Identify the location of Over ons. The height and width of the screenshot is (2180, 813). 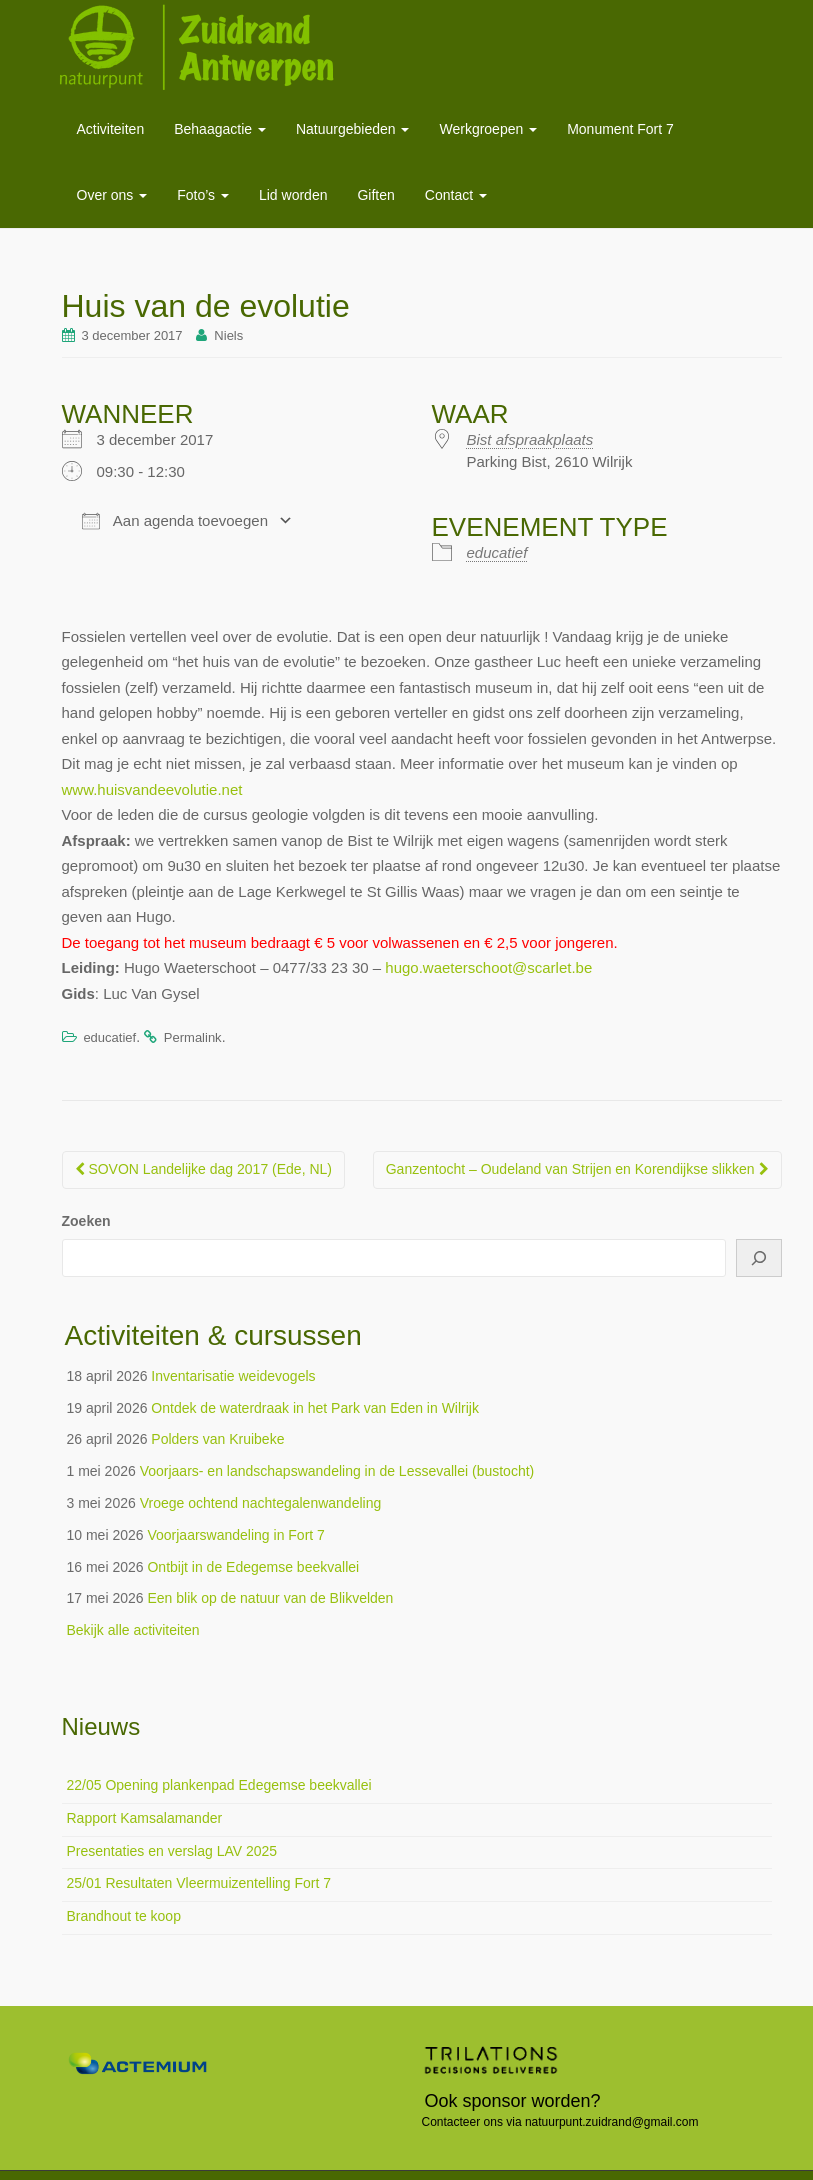
(112, 195).